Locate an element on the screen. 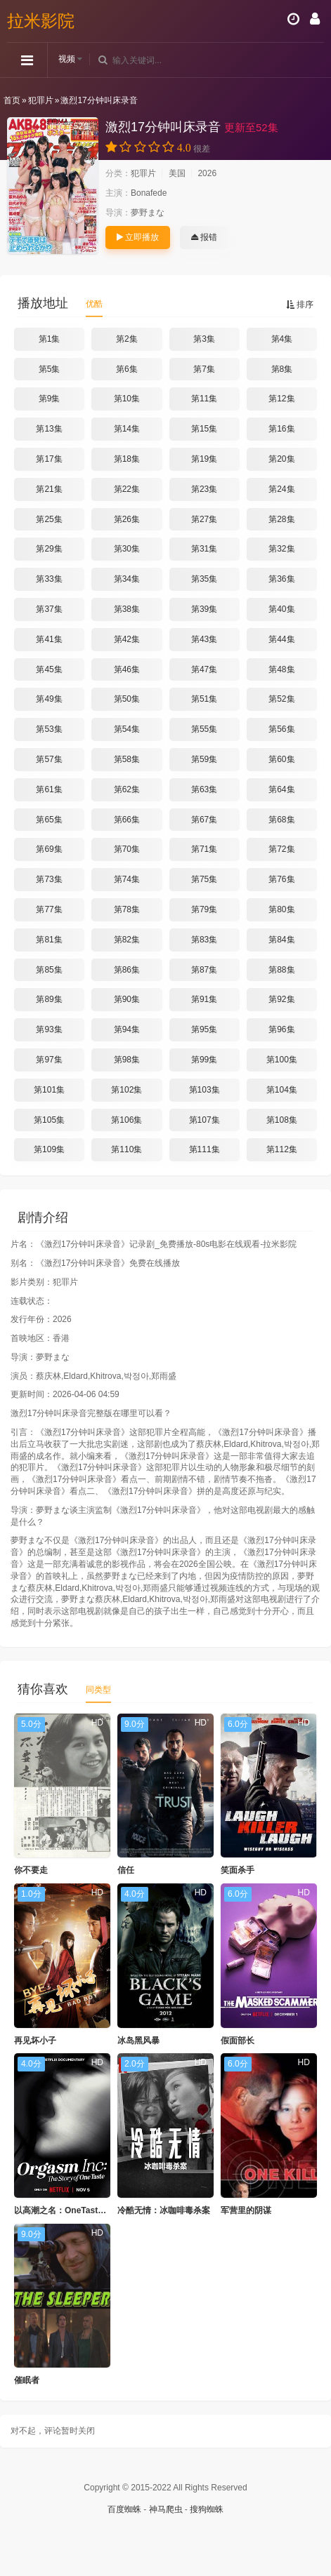 This screenshot has width=331, height=2576. 第102集 is located at coordinates (126, 1090).